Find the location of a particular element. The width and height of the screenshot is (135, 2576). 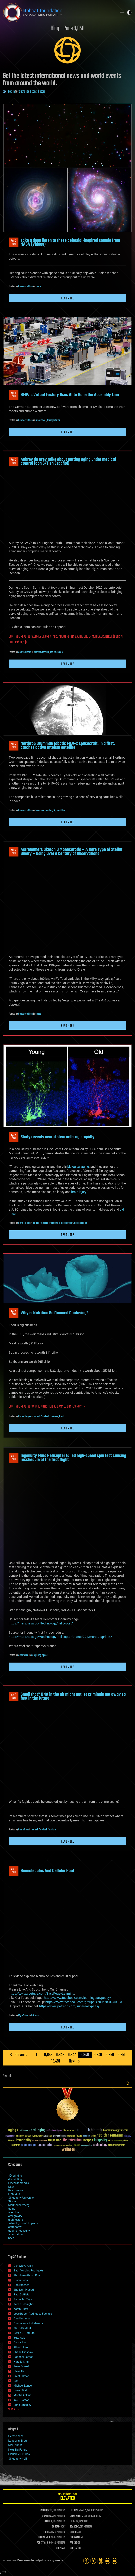

transportation is located at coordinates (53, 420).